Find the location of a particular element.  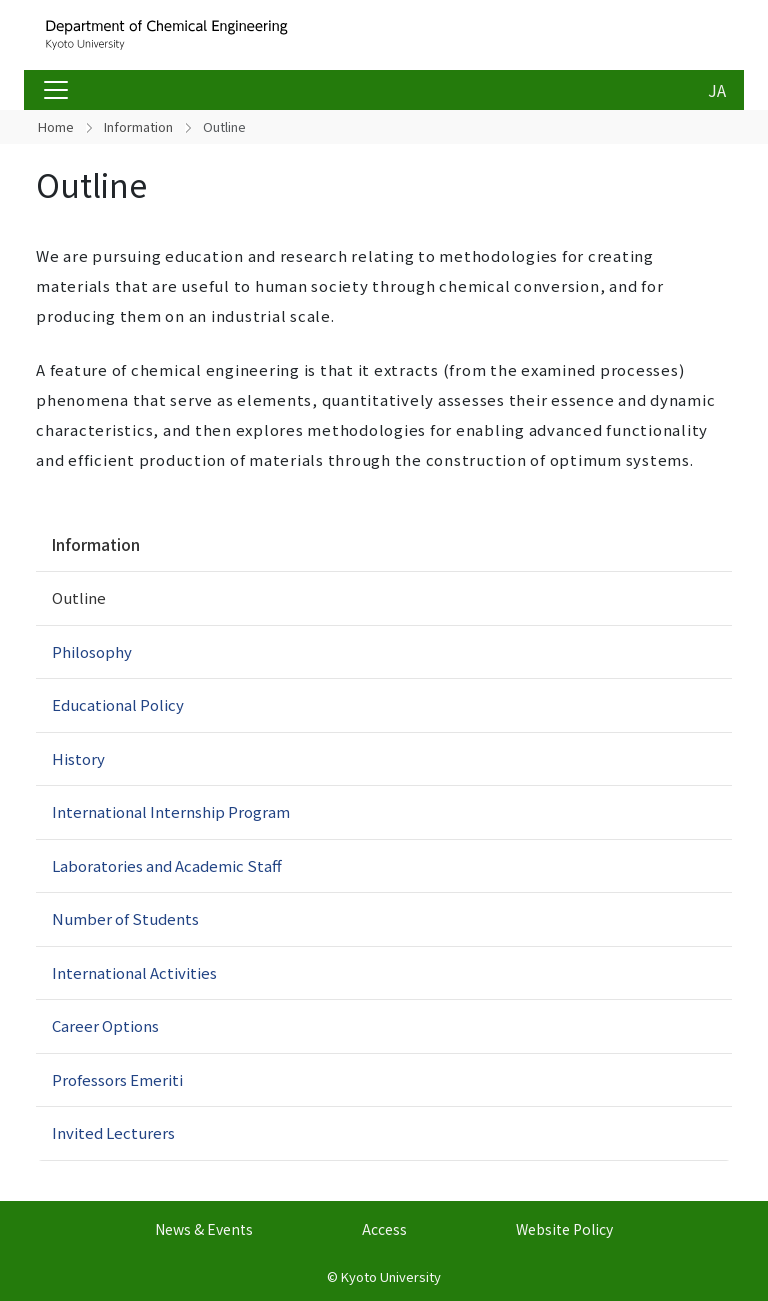

Invited Lecturers is located at coordinates (113, 1132).